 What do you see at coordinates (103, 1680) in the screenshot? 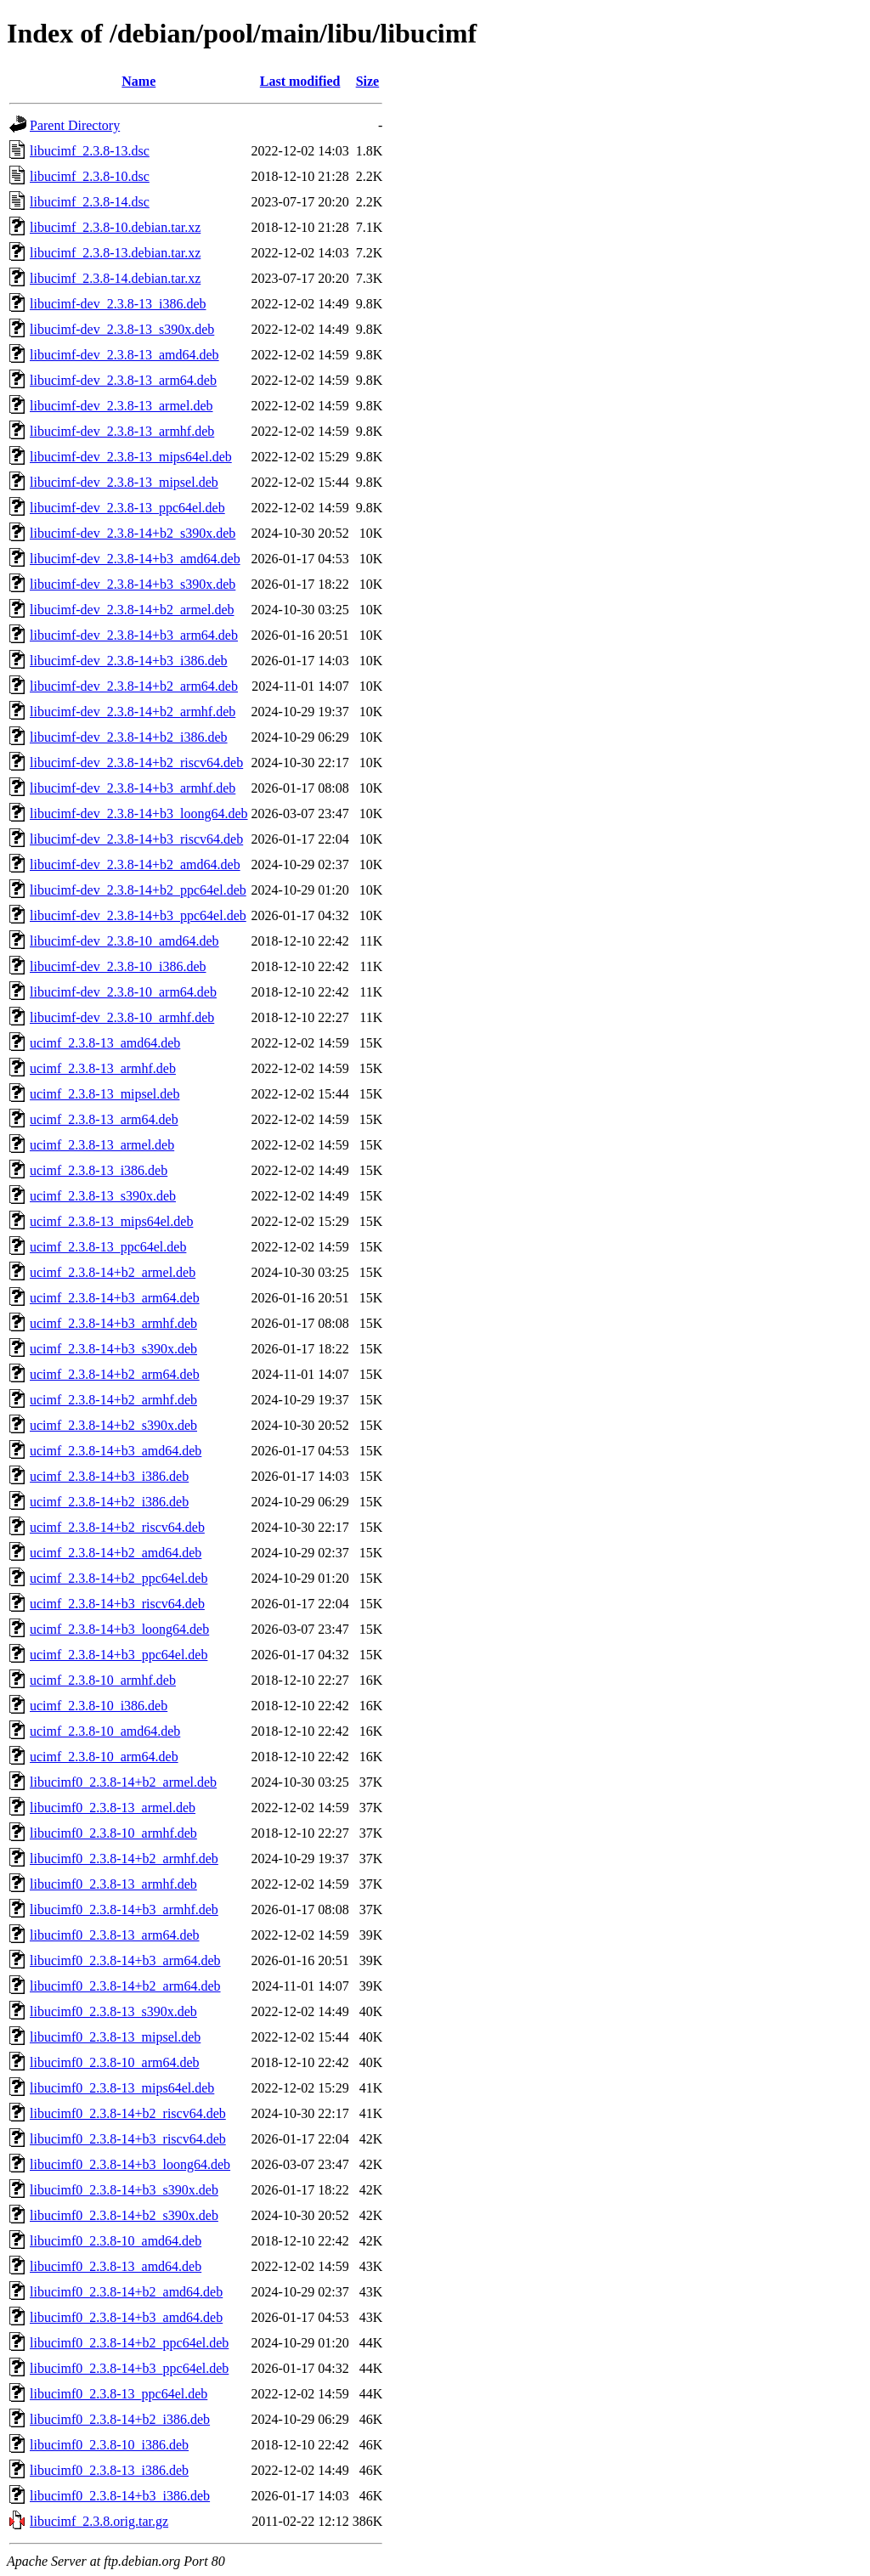
I see `ucimf_2.3.8-10_armhf.deb` at bounding box center [103, 1680].